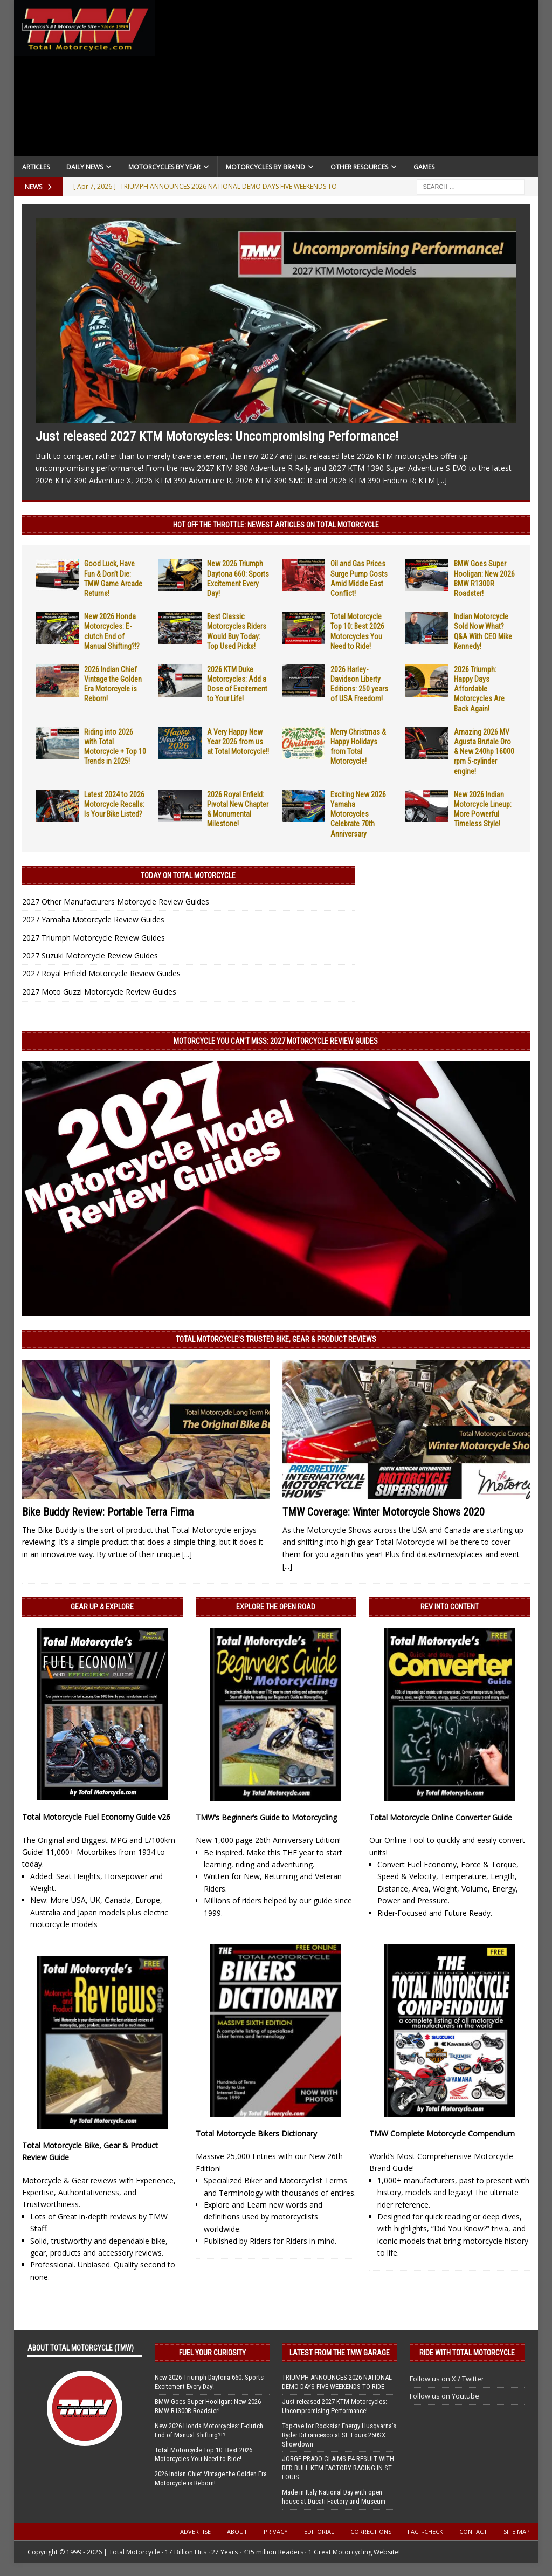 This screenshot has width=552, height=2576. What do you see at coordinates (114, 804) in the screenshot?
I see `Latest 2024 to 2026 Motorcycle Recalls: Is Your Bike Listed?` at bounding box center [114, 804].